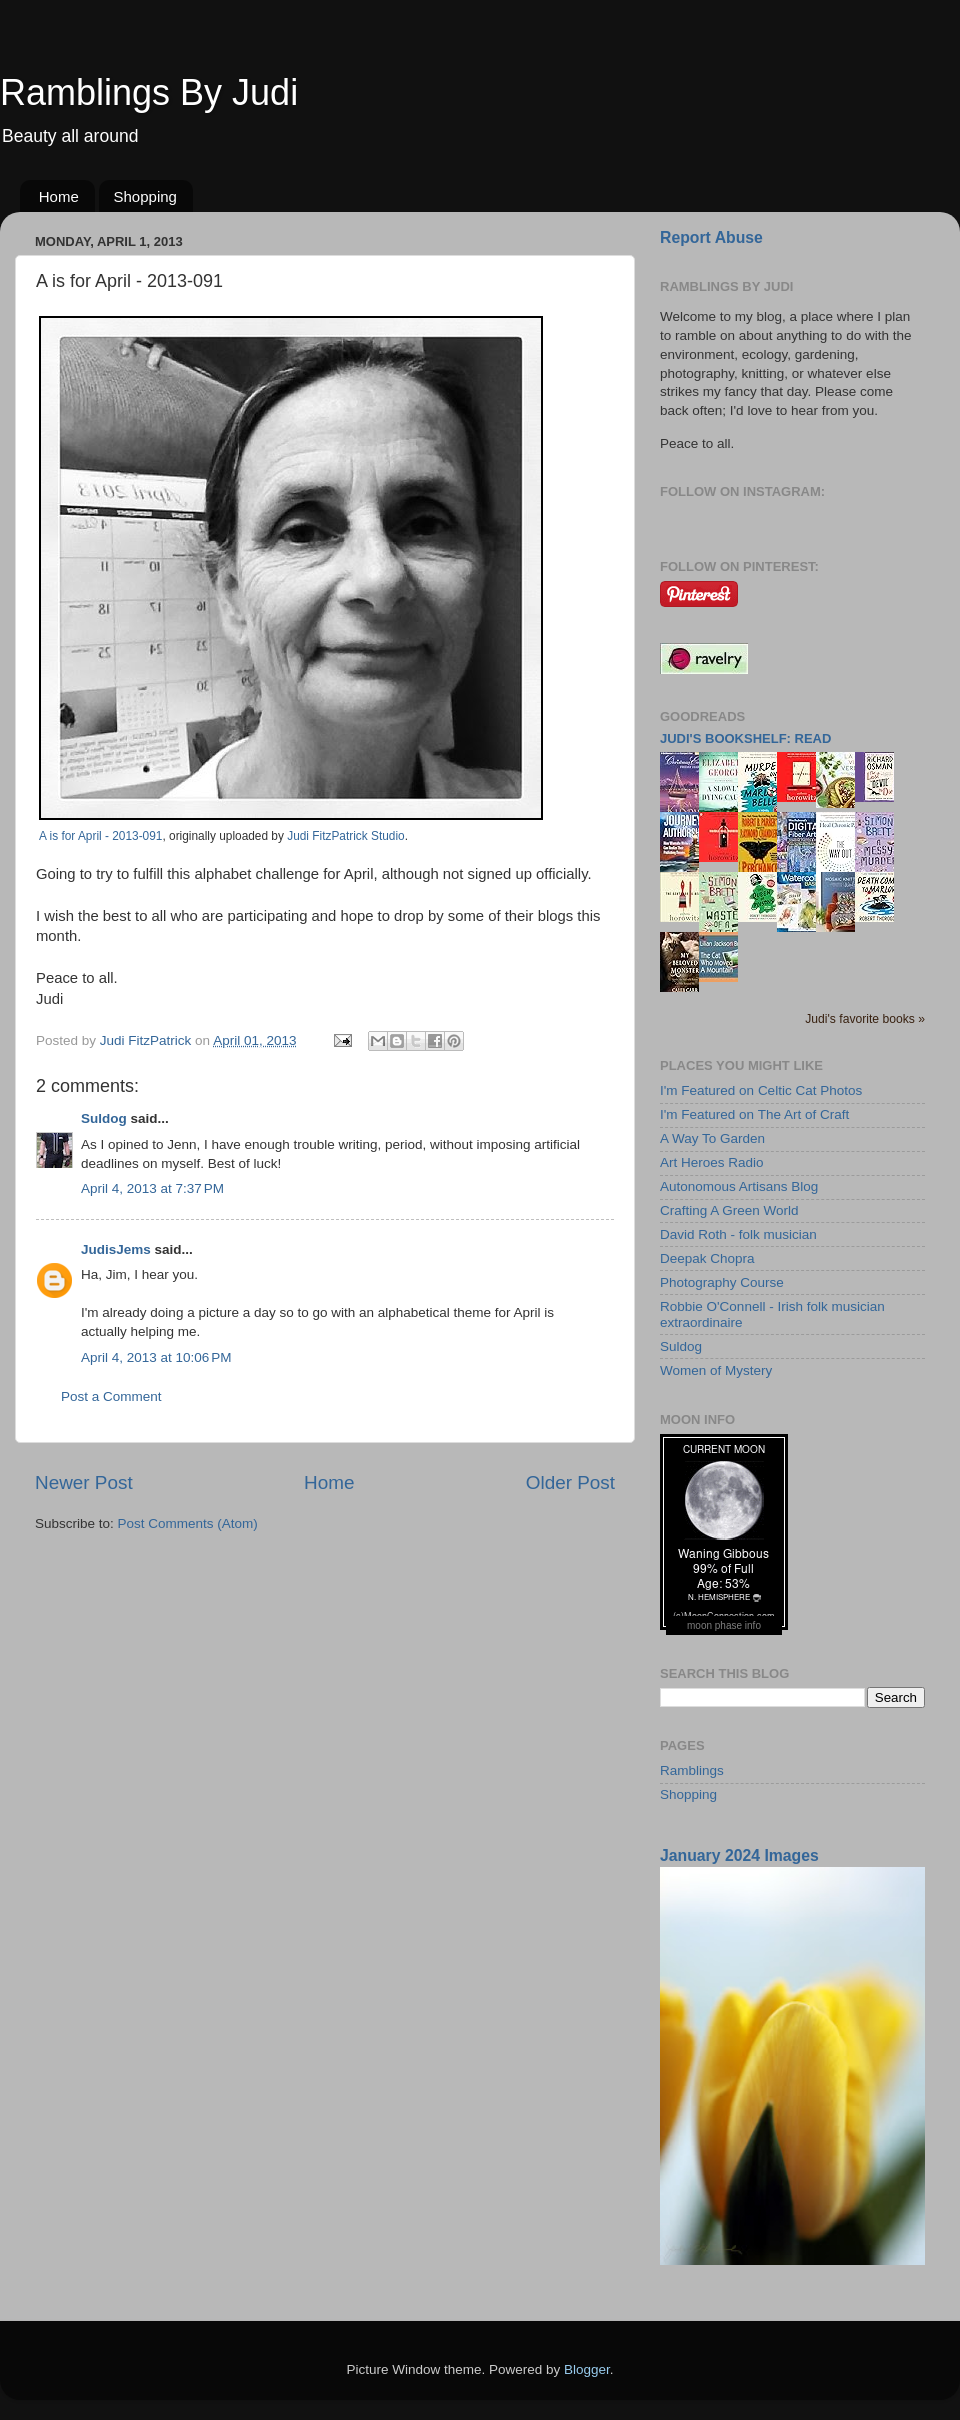 This screenshot has height=2420, width=960. What do you see at coordinates (149, 92) in the screenshot?
I see `Ramblings By Judi` at bounding box center [149, 92].